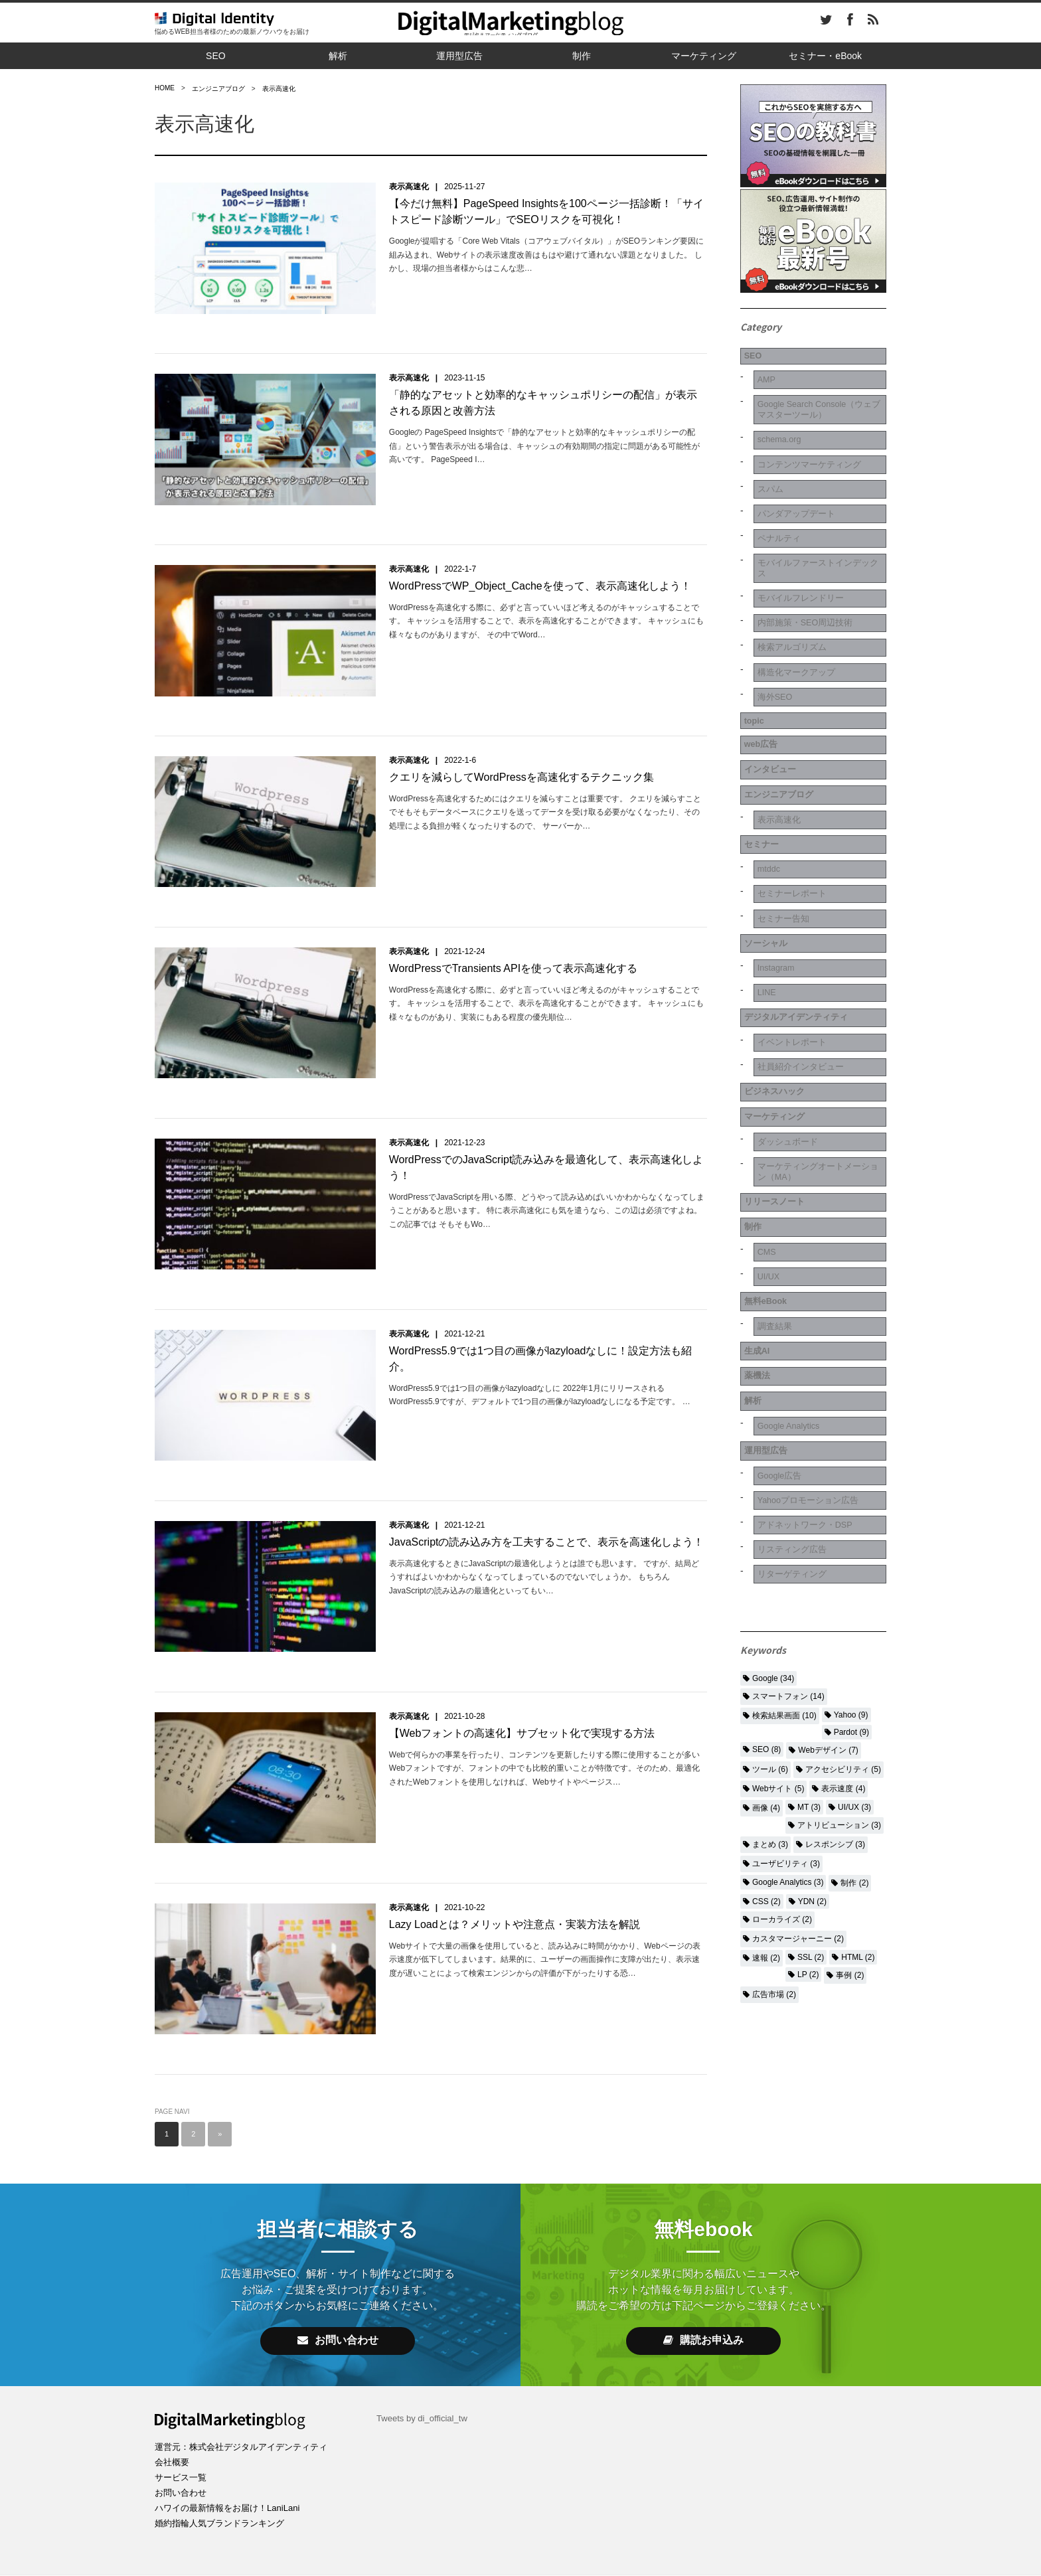 The height and width of the screenshot is (2576, 1041). I want to click on 表示速度 (4), so click(843, 1657).